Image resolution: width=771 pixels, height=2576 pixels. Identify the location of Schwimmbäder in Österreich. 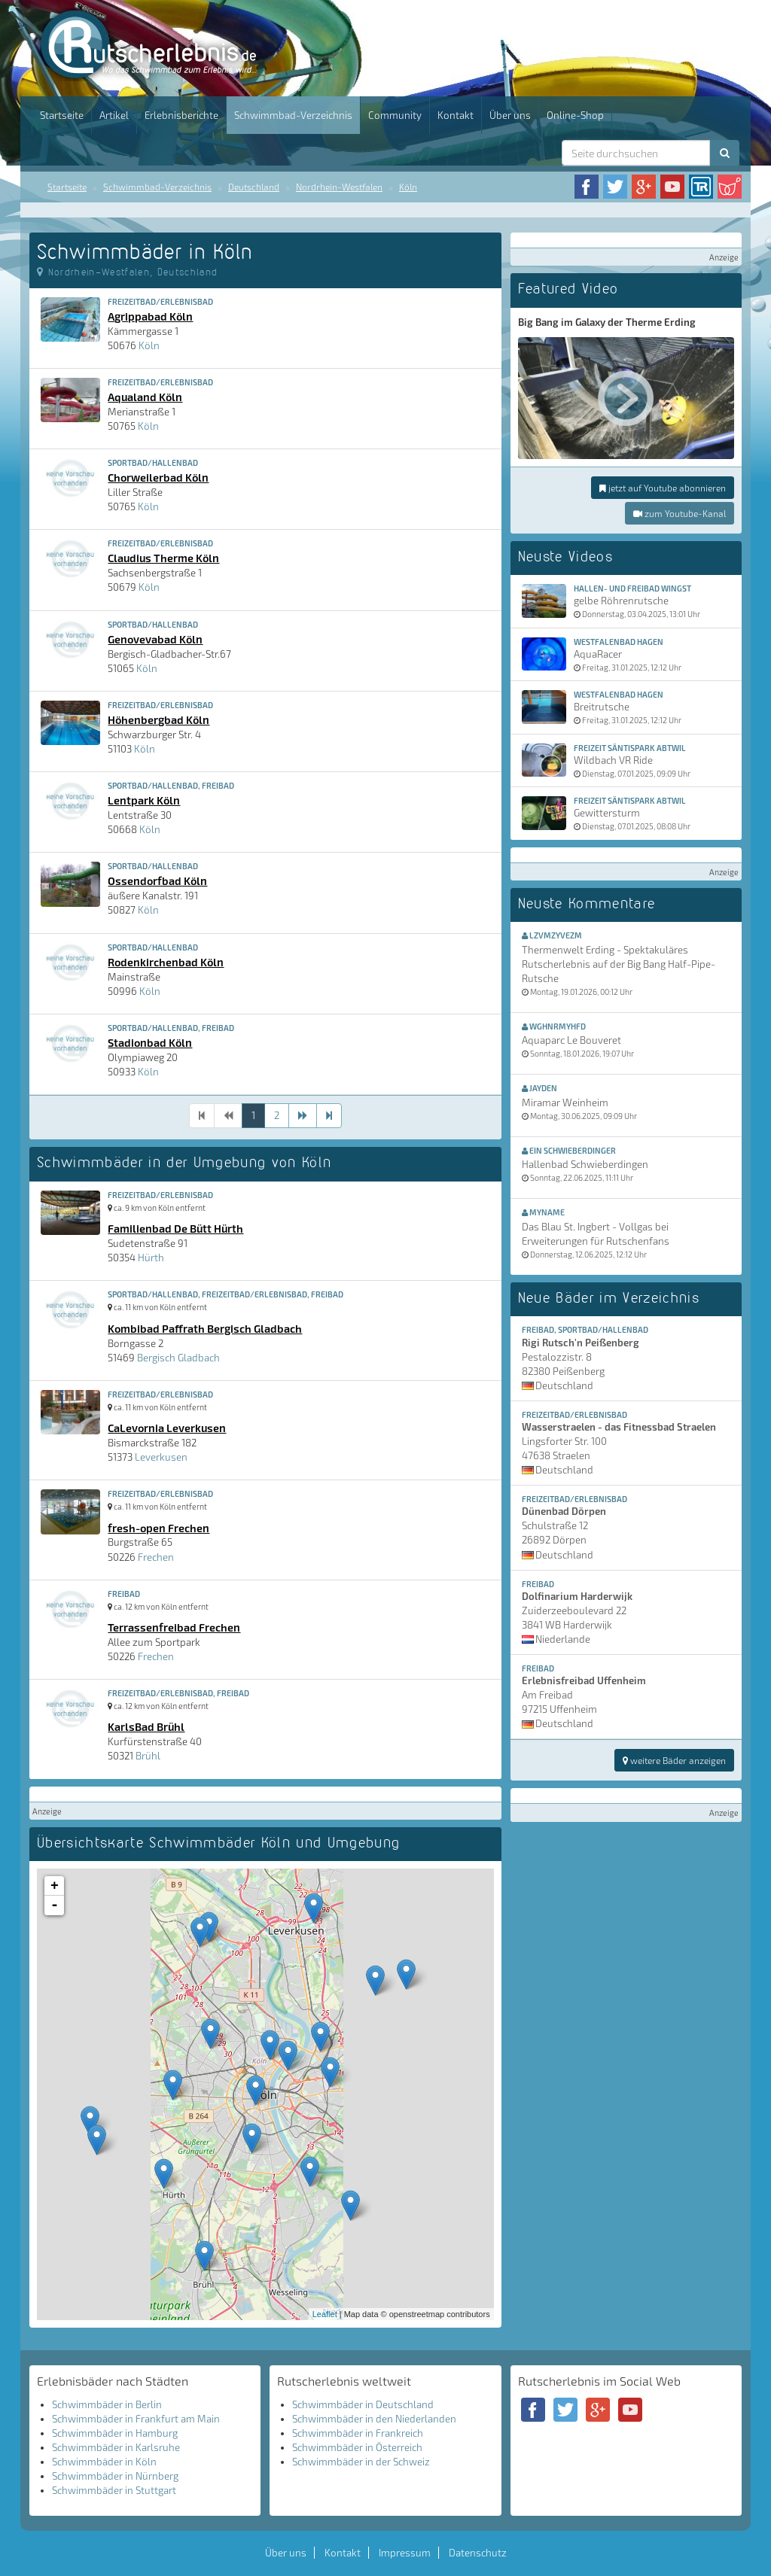
(357, 2447).